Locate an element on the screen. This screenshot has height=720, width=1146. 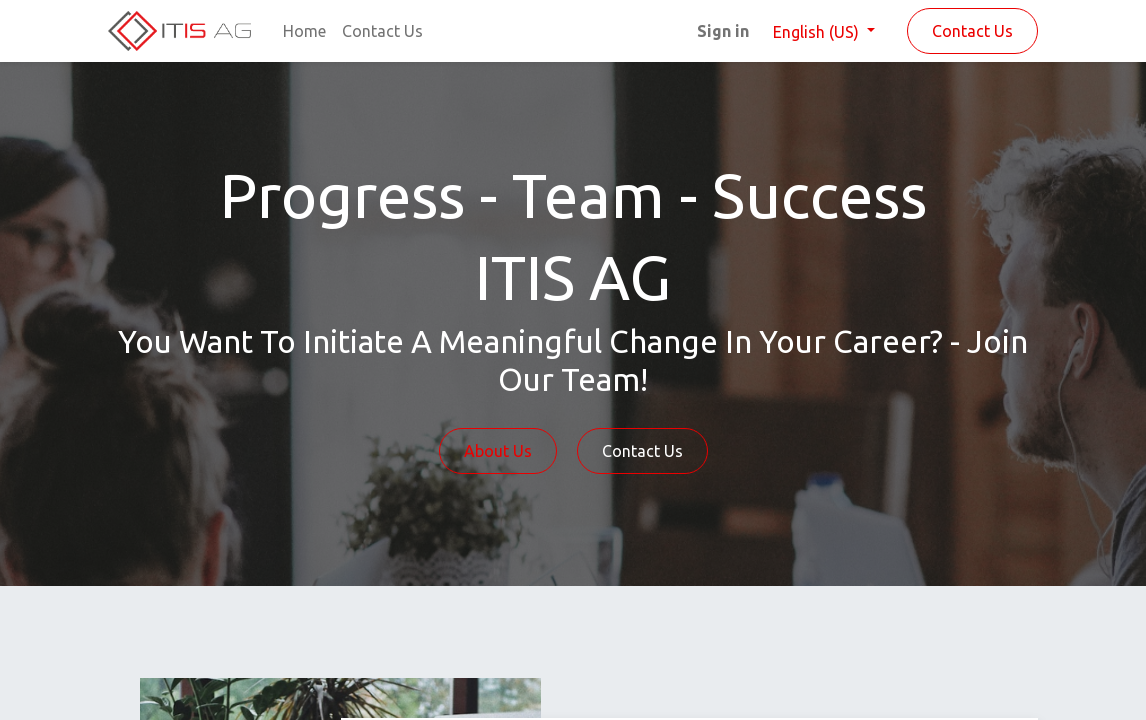
Sign in is located at coordinates (723, 31).